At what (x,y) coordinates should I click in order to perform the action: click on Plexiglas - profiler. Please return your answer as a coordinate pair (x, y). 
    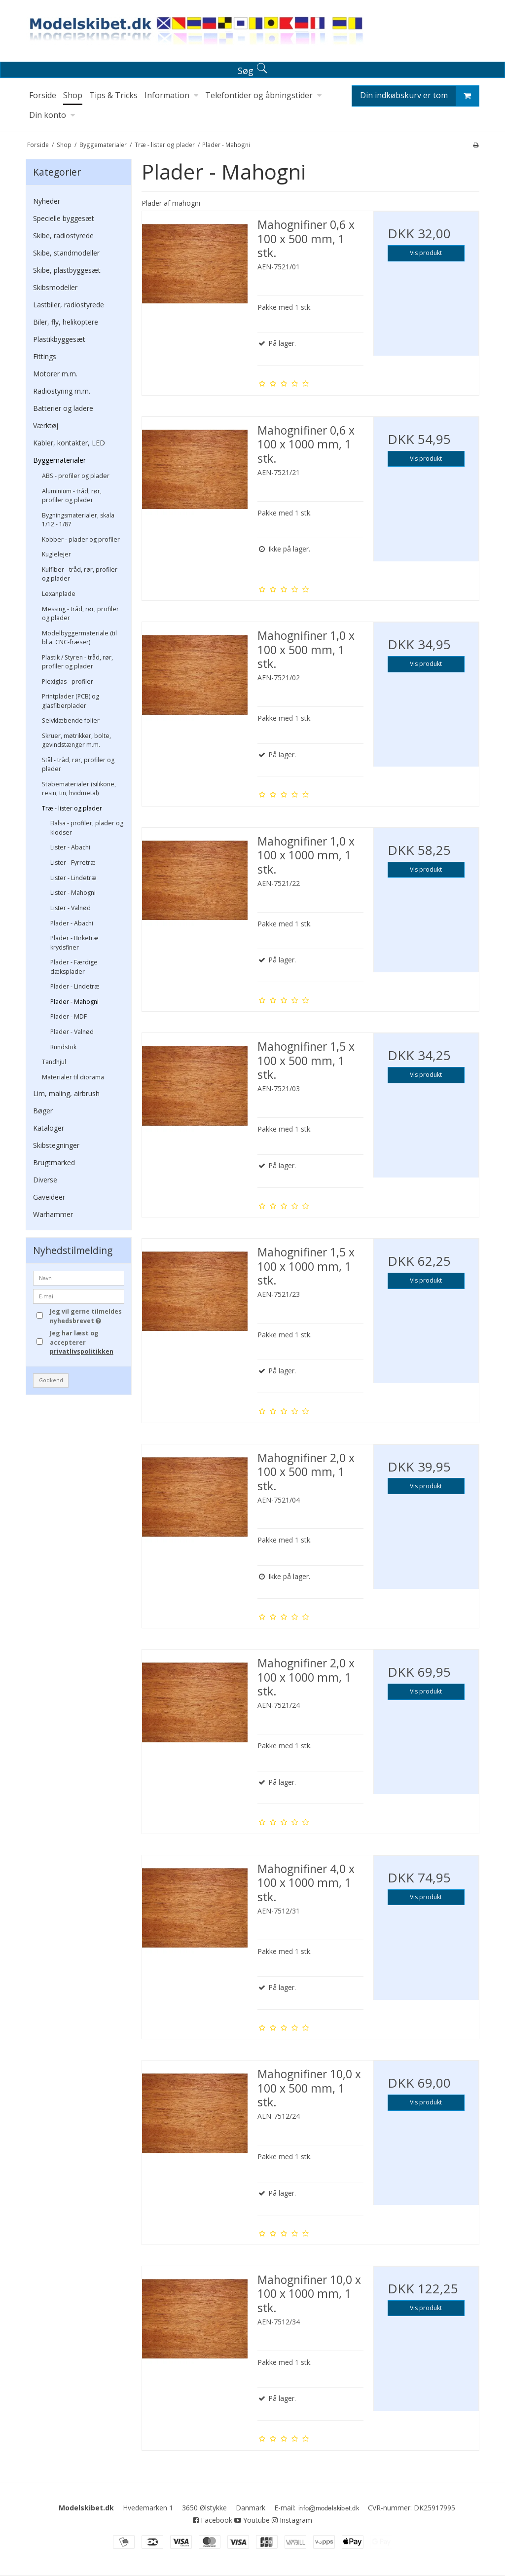
    Looking at the image, I should click on (67, 681).